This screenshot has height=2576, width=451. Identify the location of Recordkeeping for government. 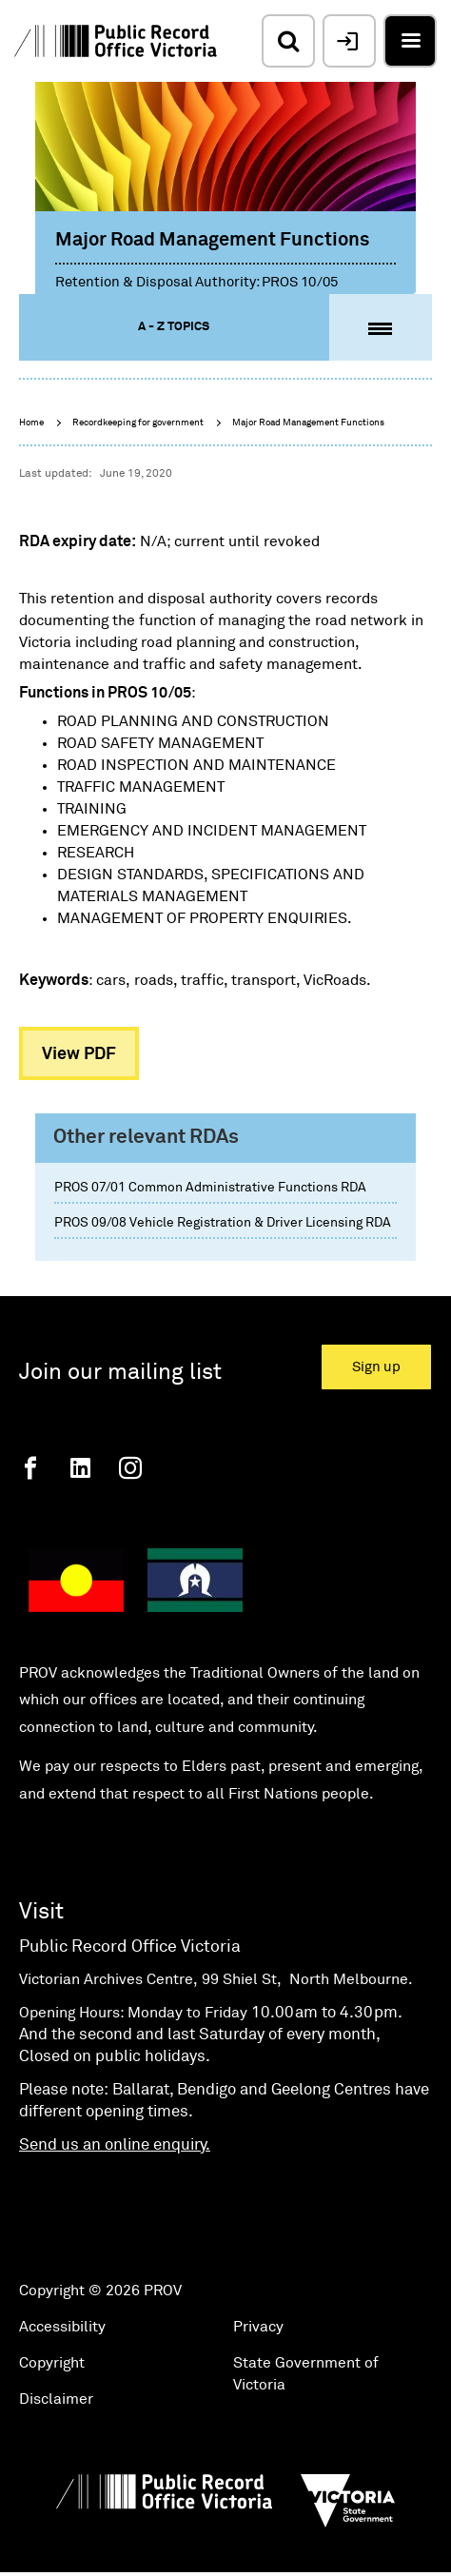
(138, 422).